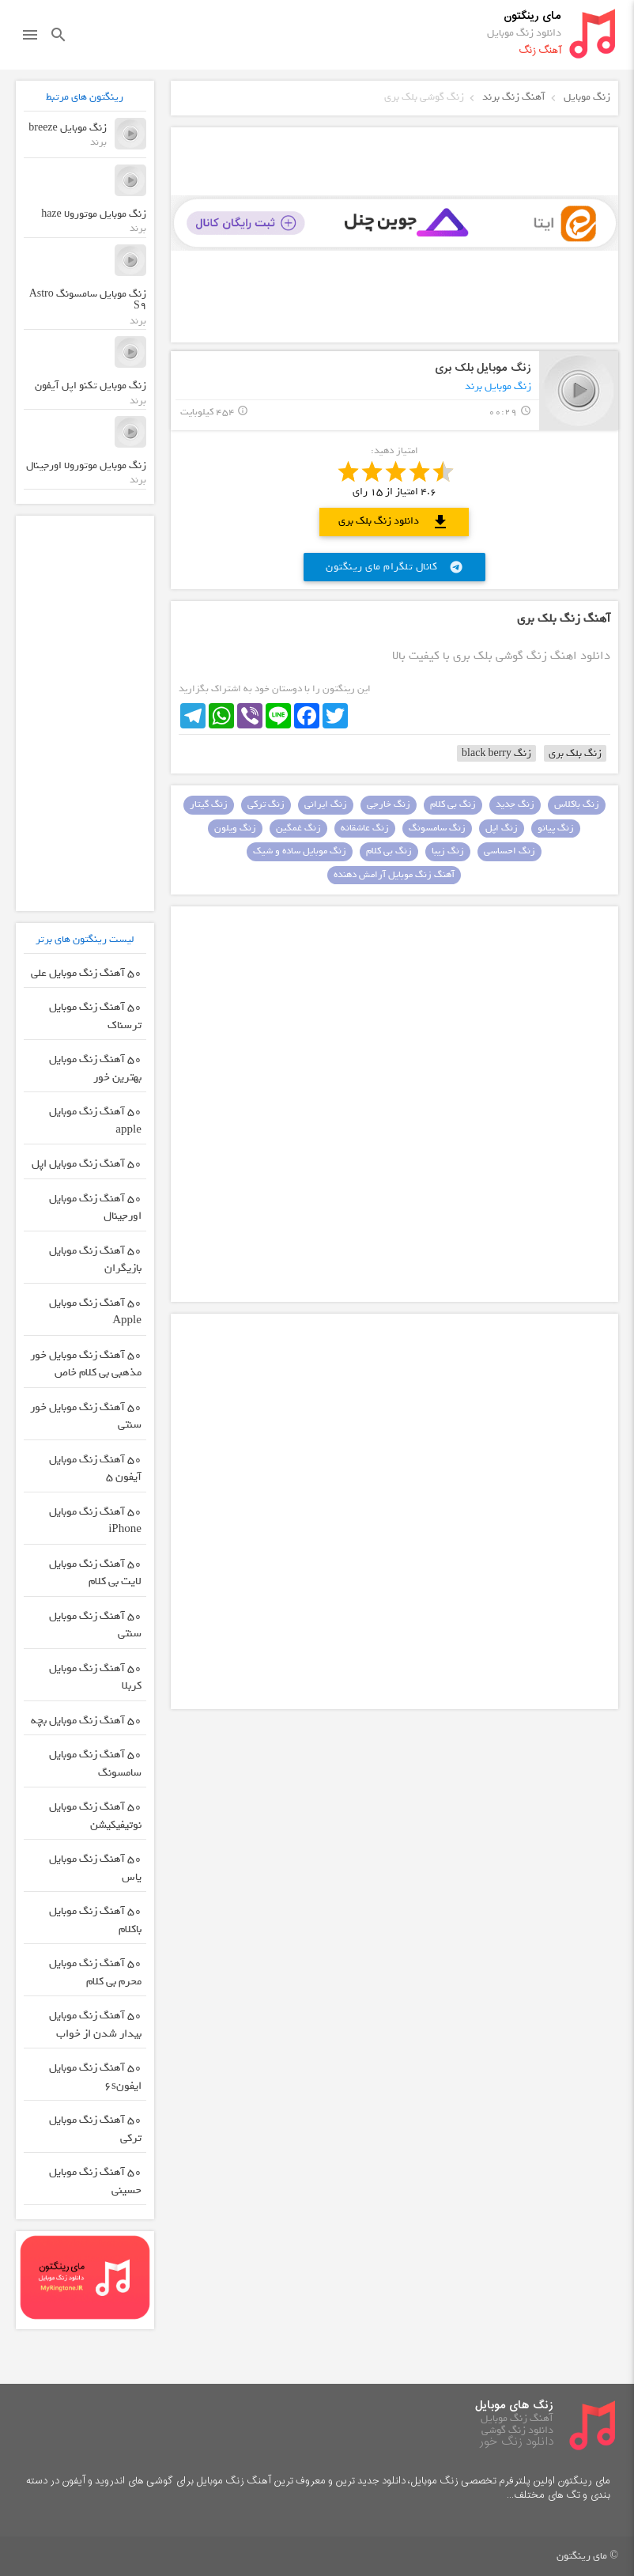 Image resolution: width=634 pixels, height=2576 pixels. Describe the element at coordinates (95, 1972) in the screenshot. I see `50 آهنگ زنگ موبایل محرم بی کلام` at that location.